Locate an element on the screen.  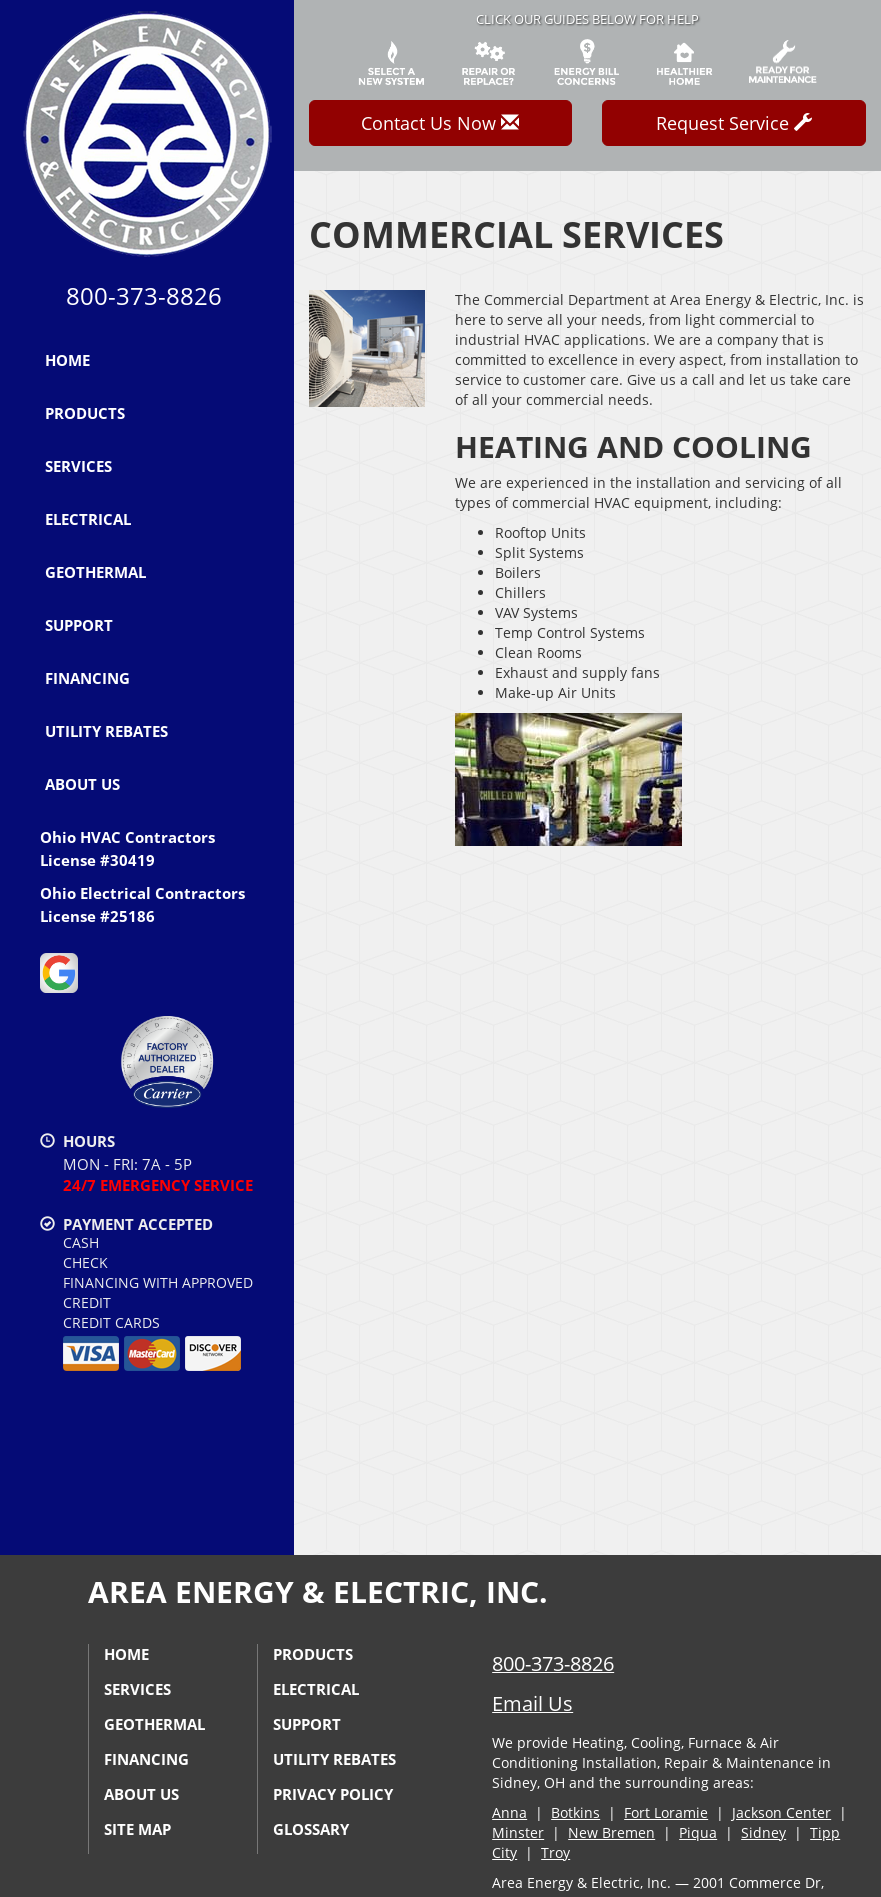
Site Map is located at coordinates (137, 1829).